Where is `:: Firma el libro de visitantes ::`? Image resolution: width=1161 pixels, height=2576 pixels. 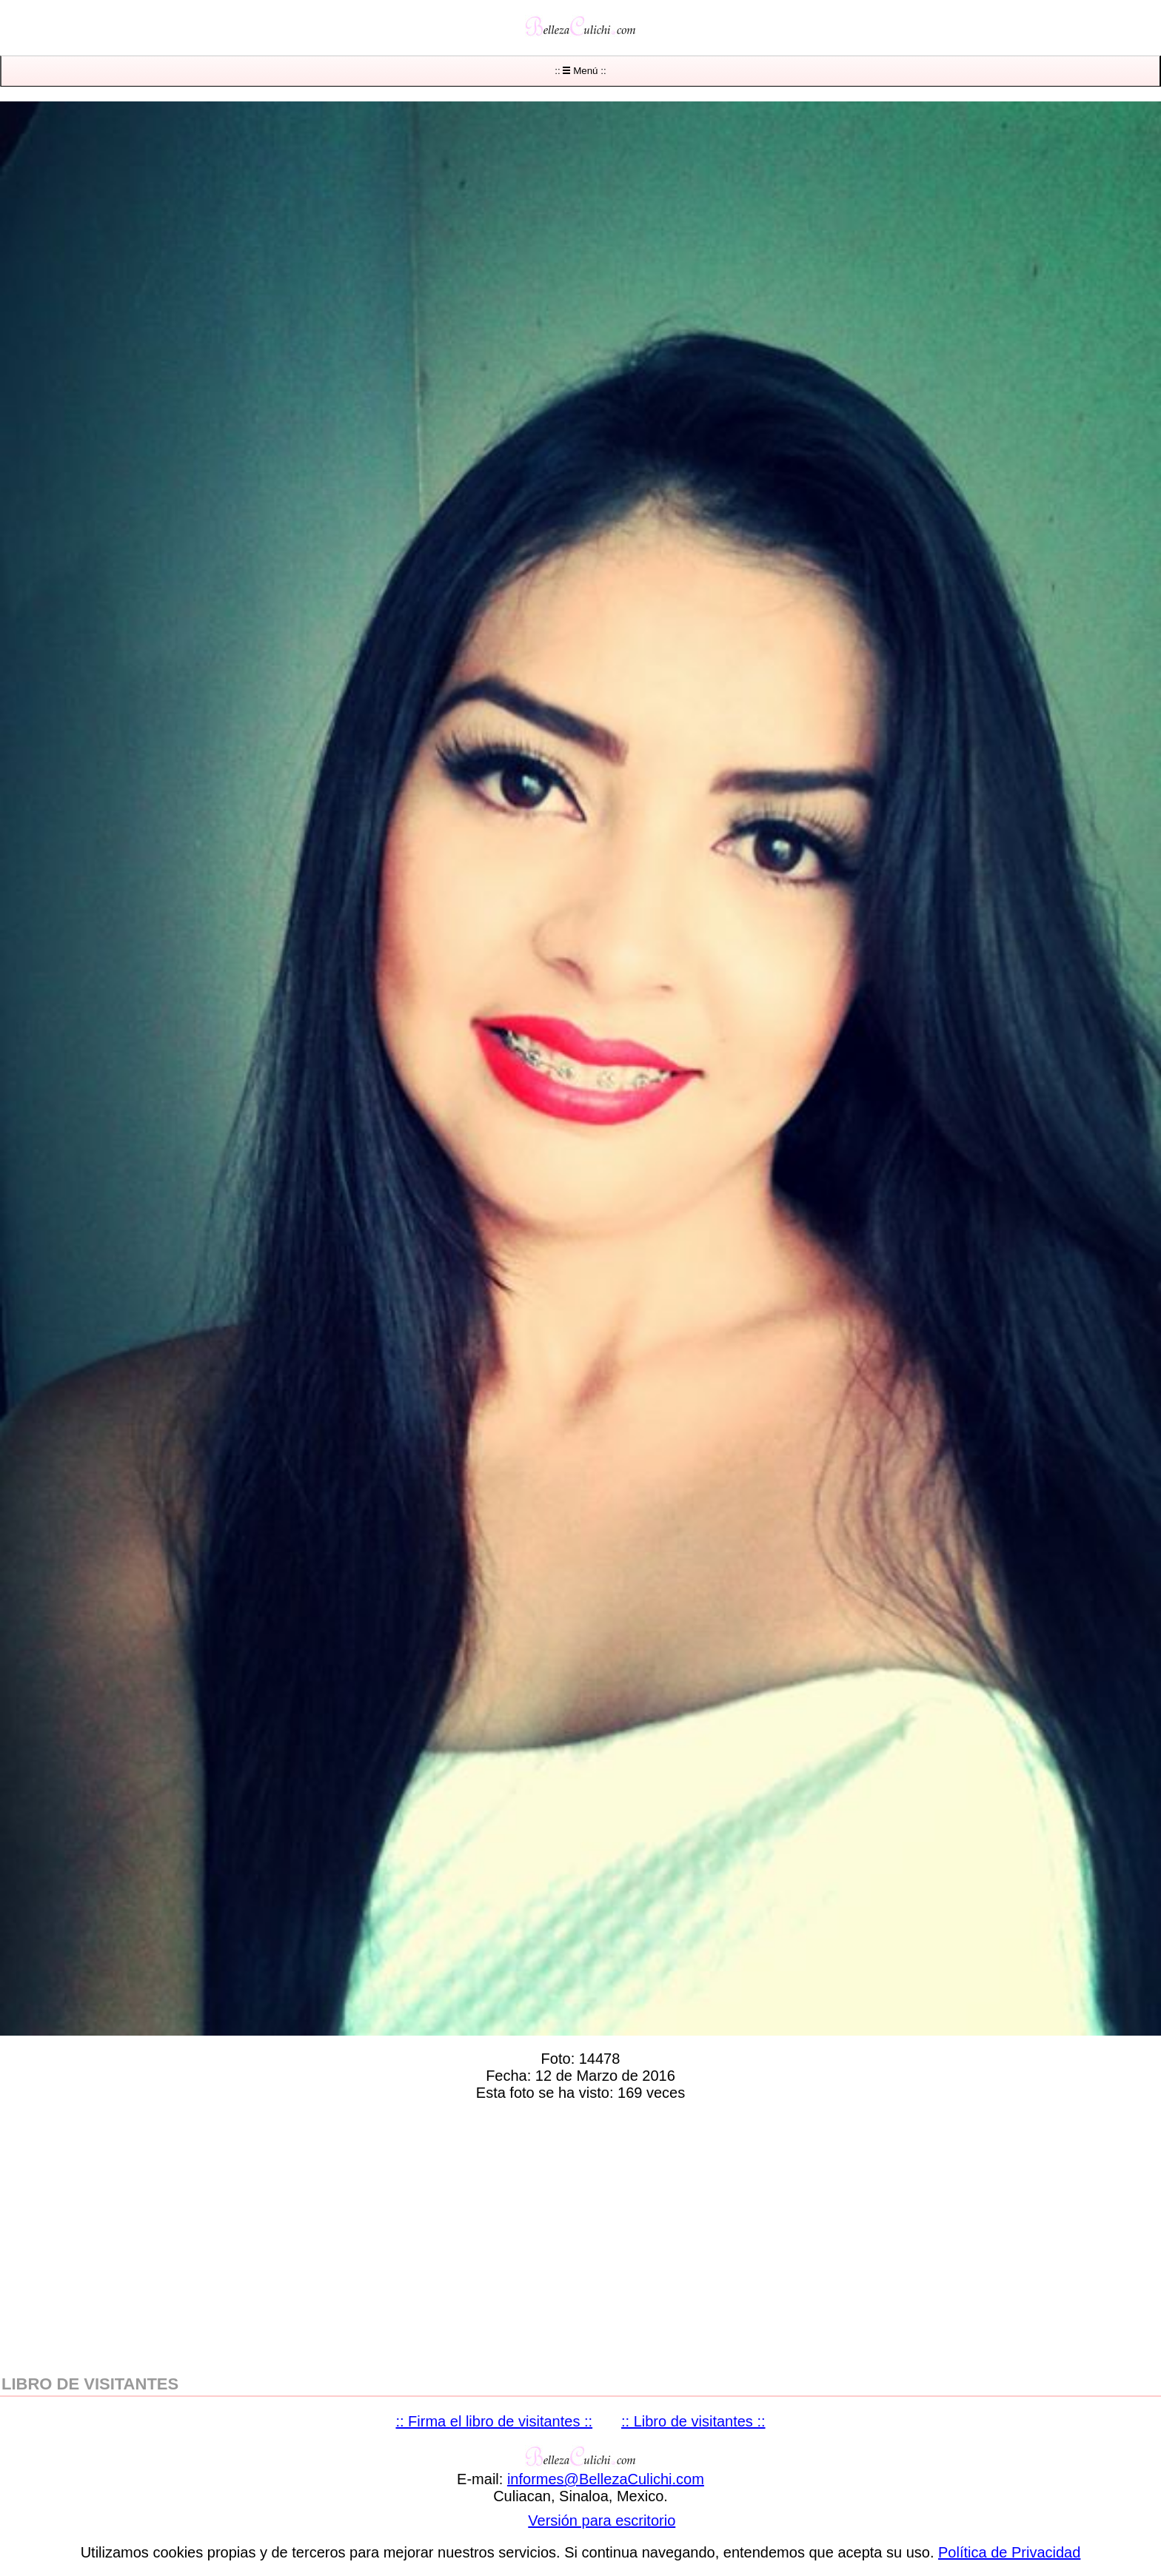
:: Firma el libro de visitantes :: is located at coordinates (493, 2421).